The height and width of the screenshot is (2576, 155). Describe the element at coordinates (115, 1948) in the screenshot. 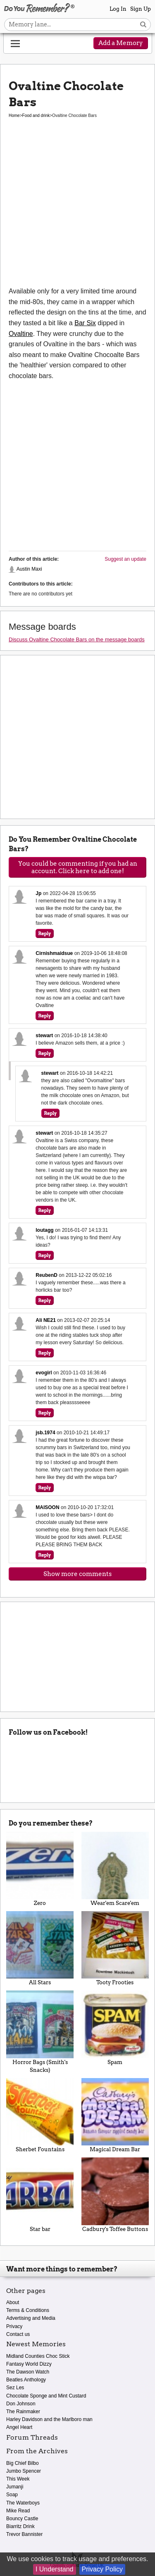

I see `Tooty Frooties` at that location.